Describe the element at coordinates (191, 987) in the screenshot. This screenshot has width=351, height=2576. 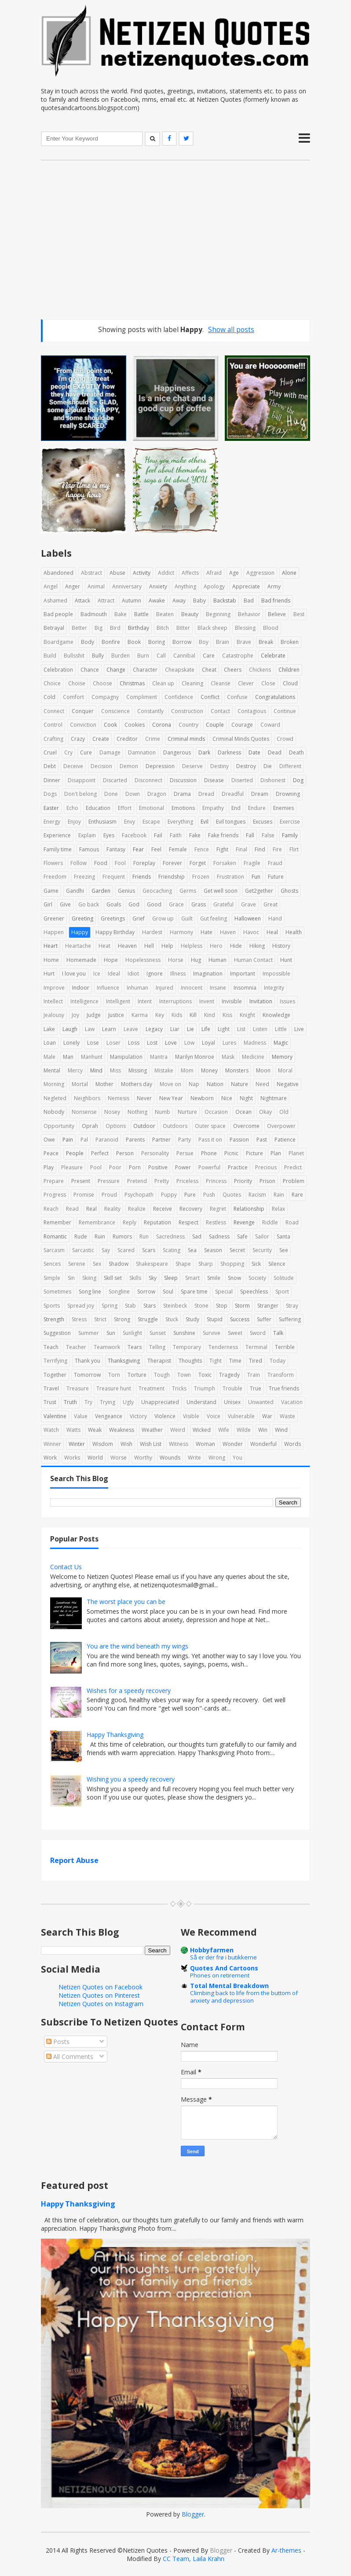
I see `Innocent` at that location.